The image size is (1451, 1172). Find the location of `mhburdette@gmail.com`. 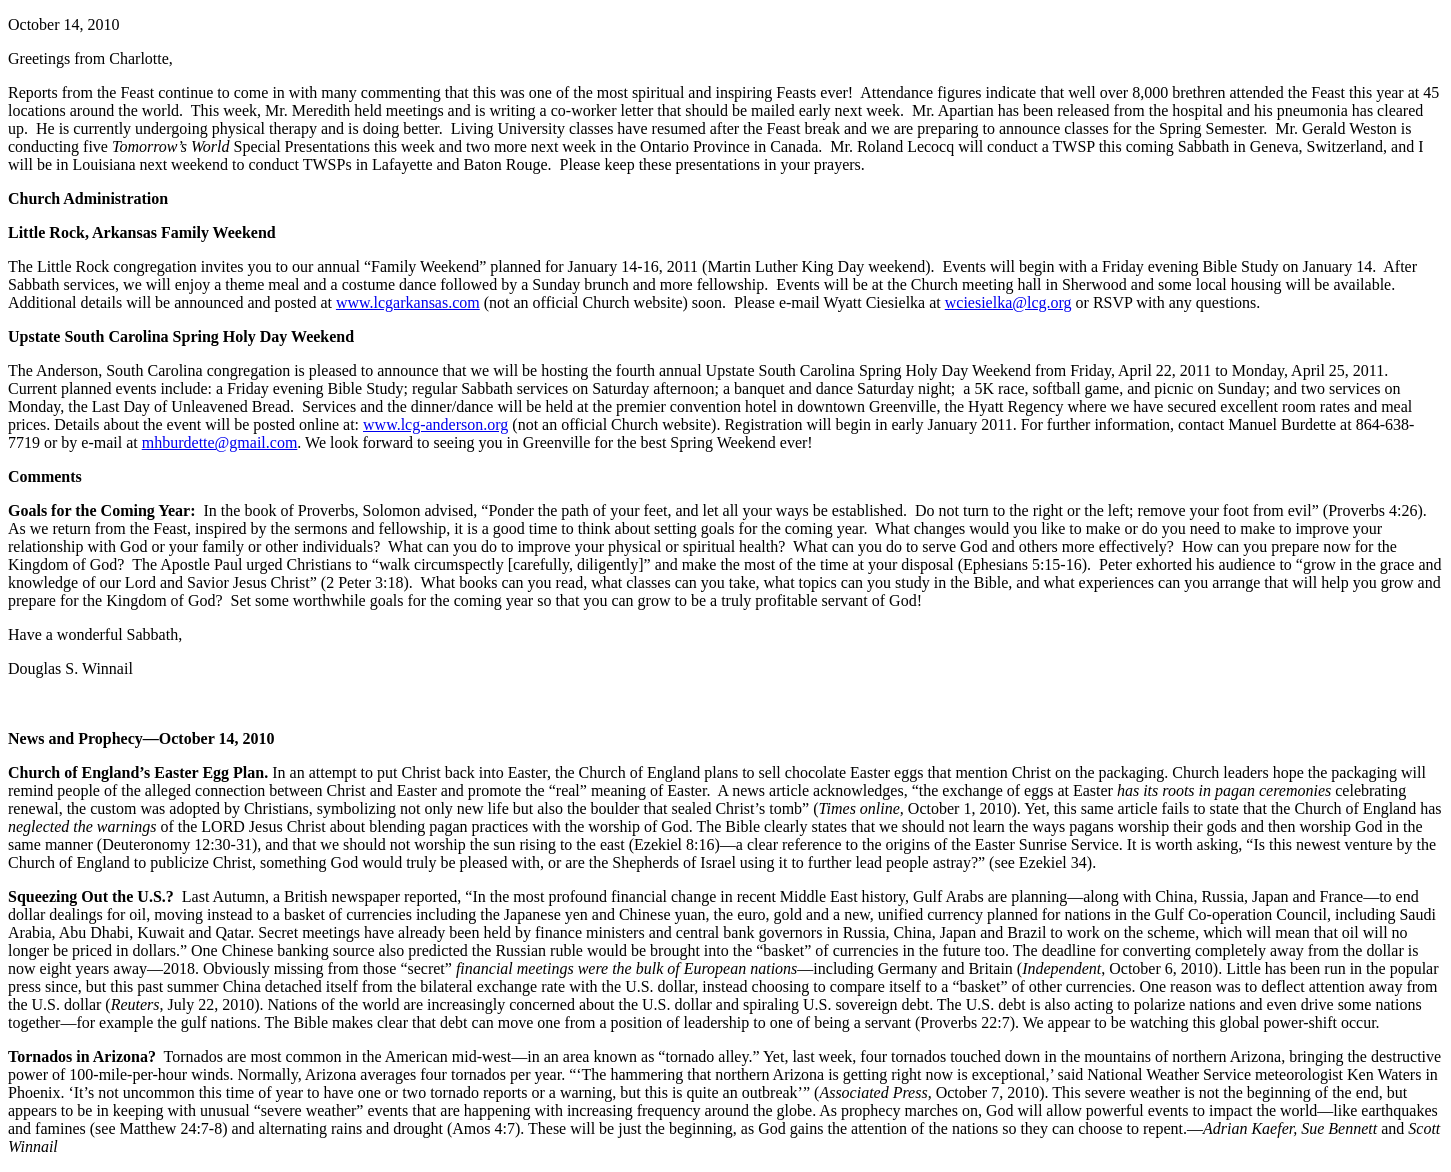

mhburdette@gmail.com is located at coordinates (220, 442).